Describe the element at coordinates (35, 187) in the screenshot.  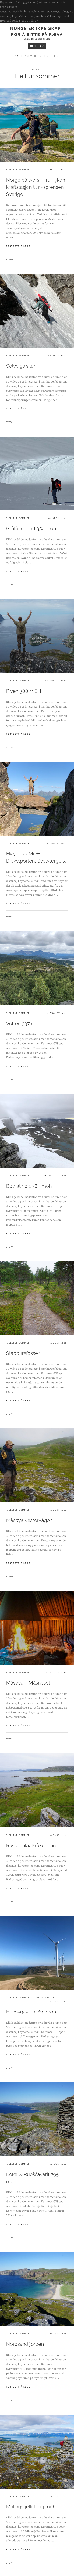
I see `Norge på tvers – fra Fykan kraftstasjon til riksgrensen Sverige` at that location.